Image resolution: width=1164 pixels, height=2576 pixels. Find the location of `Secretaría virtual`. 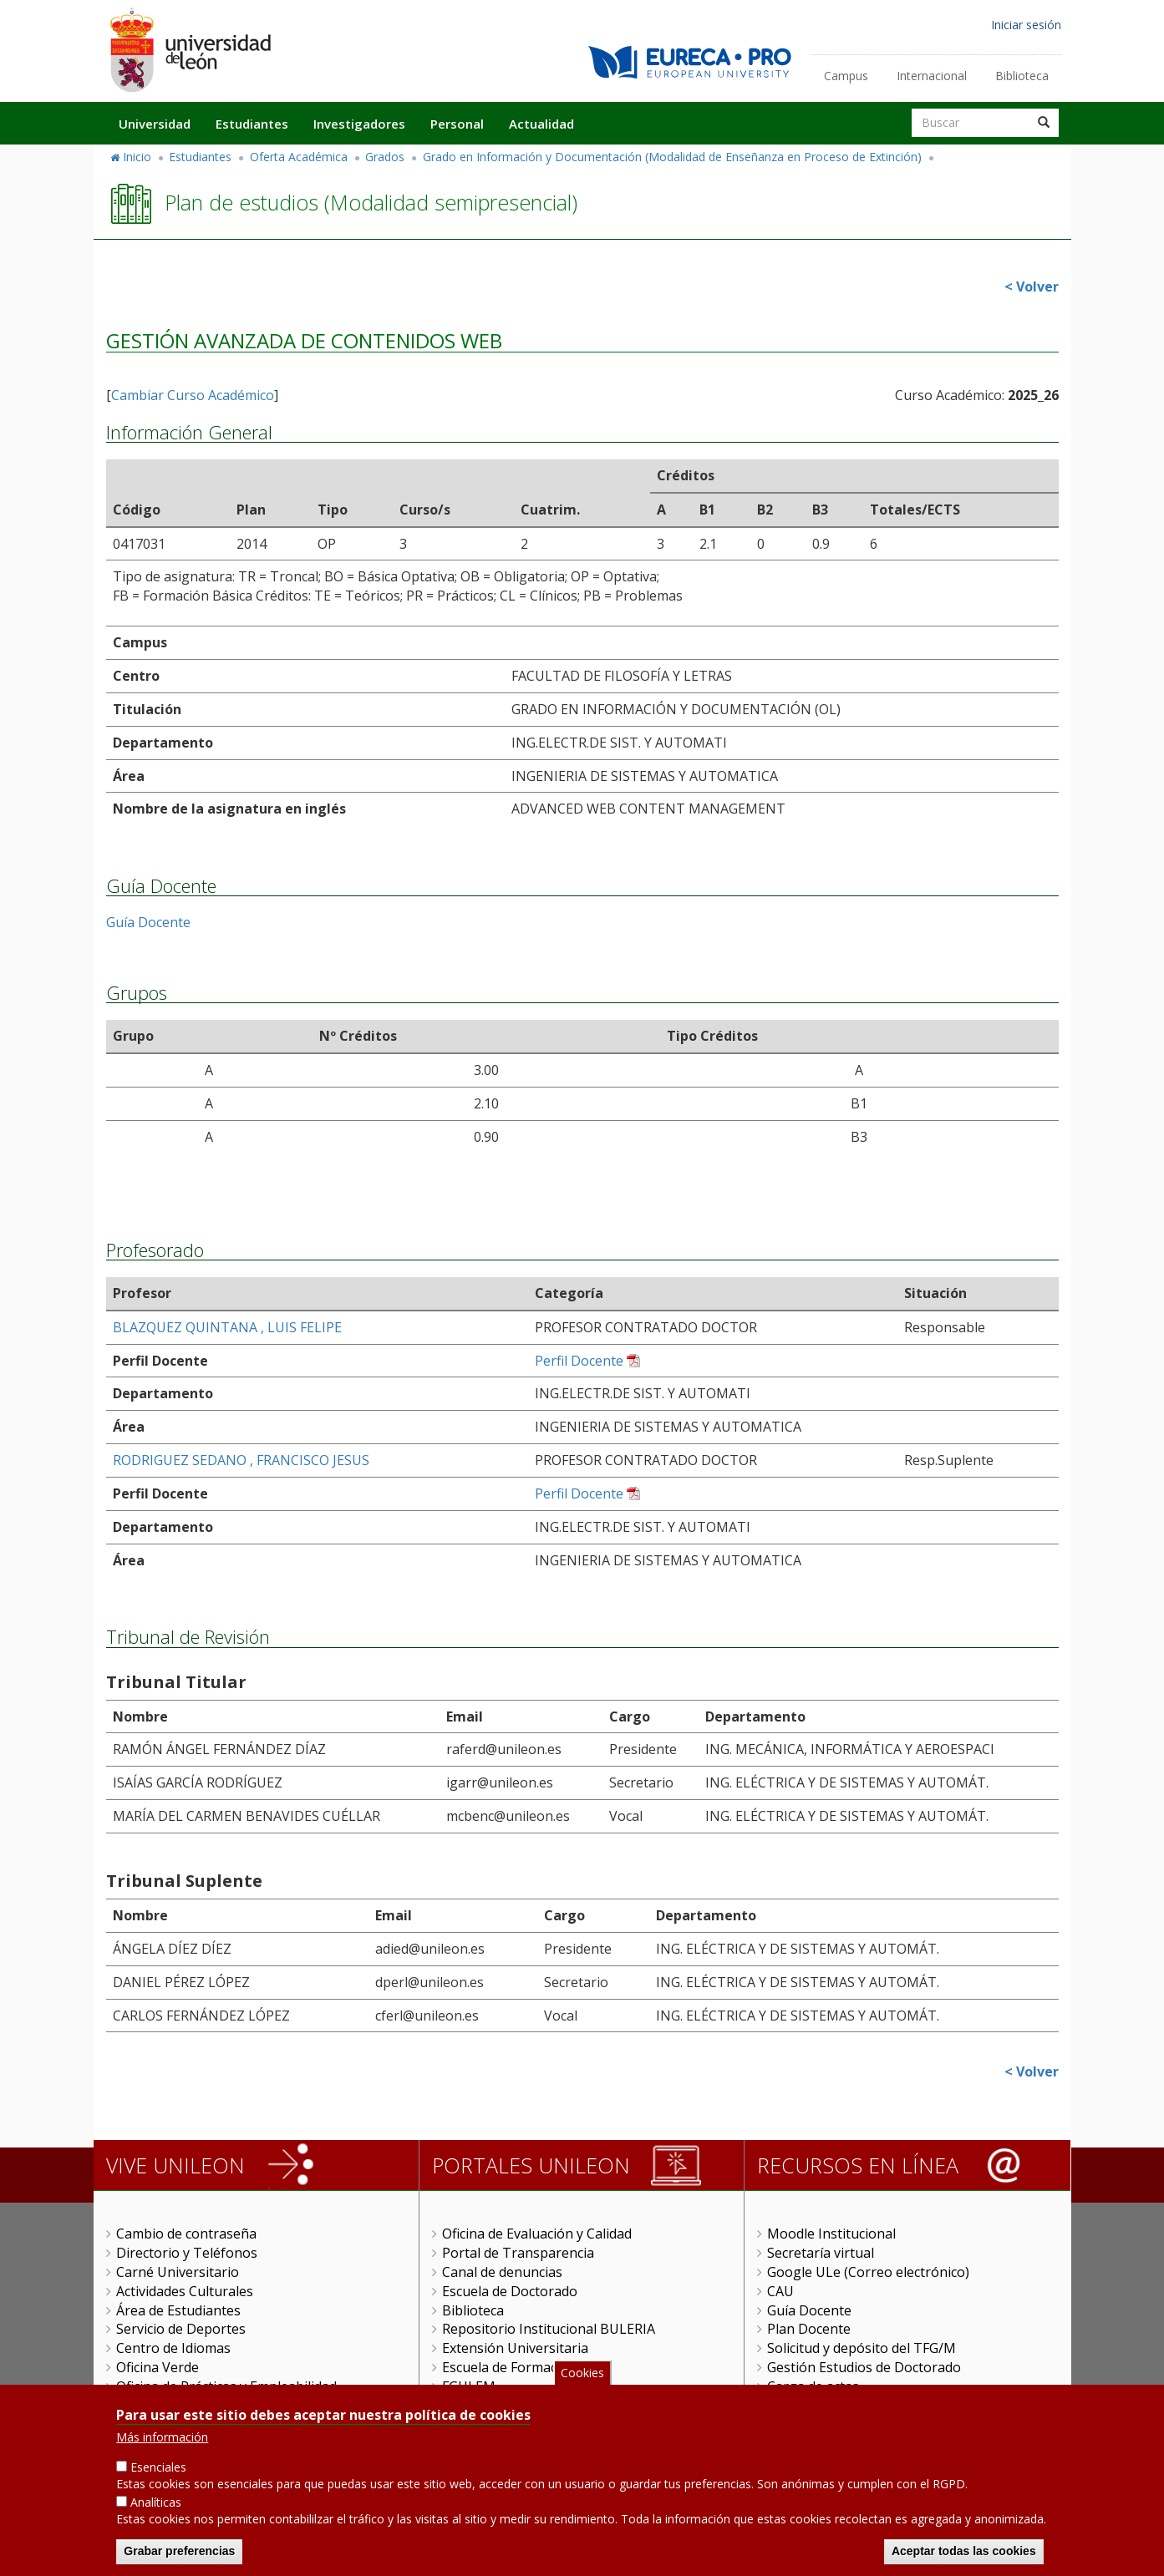

Secretaría virtual is located at coordinates (820, 2253).